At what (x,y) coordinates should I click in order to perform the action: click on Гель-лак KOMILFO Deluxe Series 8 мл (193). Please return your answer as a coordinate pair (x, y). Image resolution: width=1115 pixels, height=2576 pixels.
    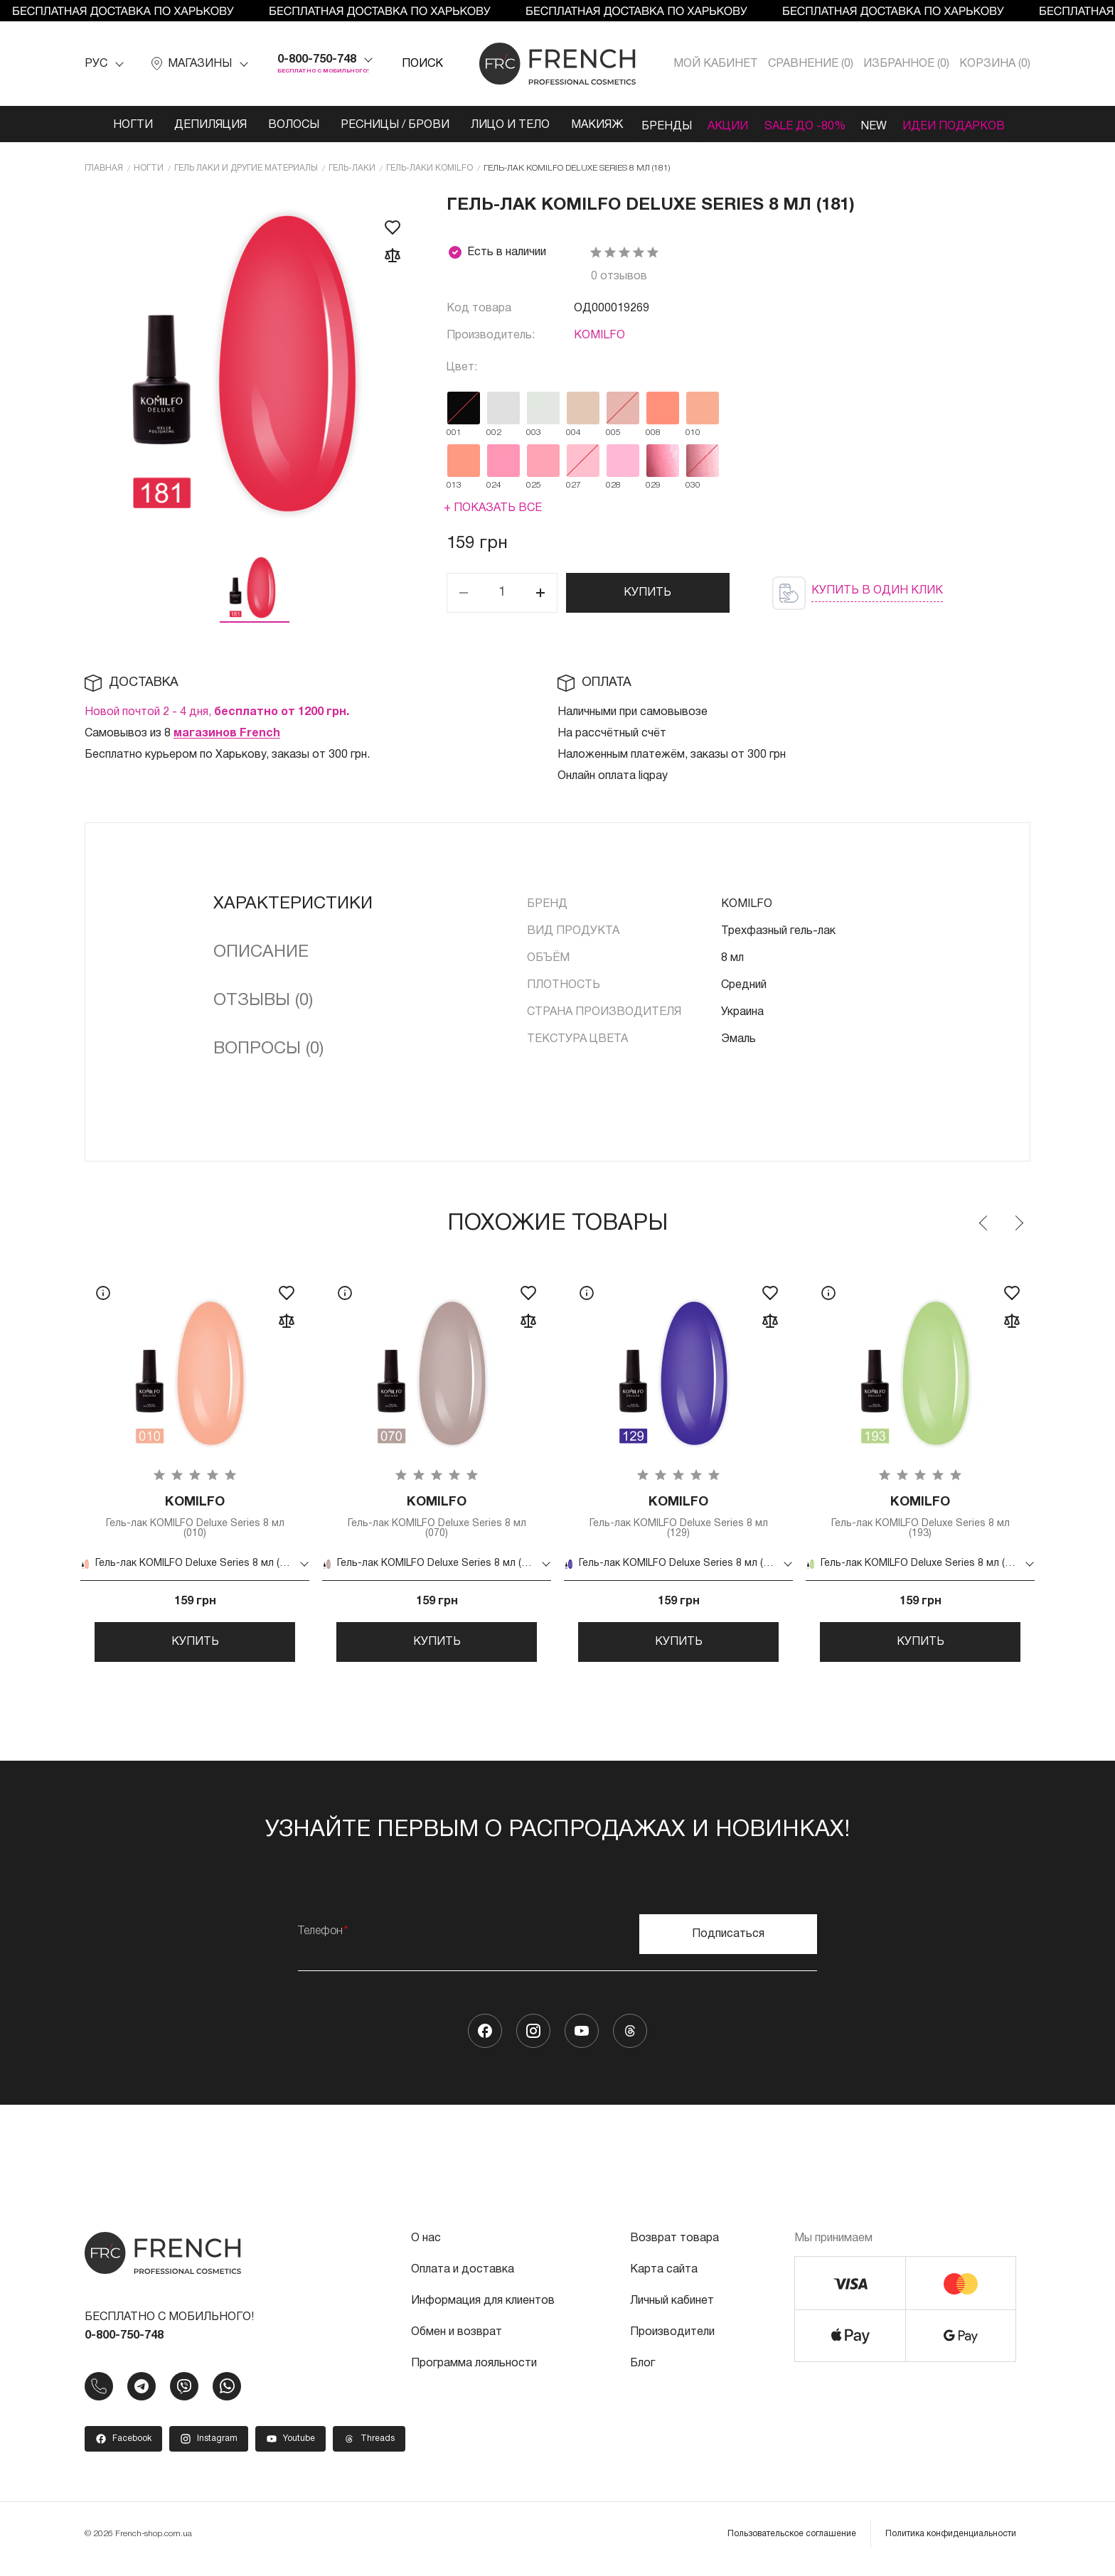
    Looking at the image, I should click on (920, 1518).